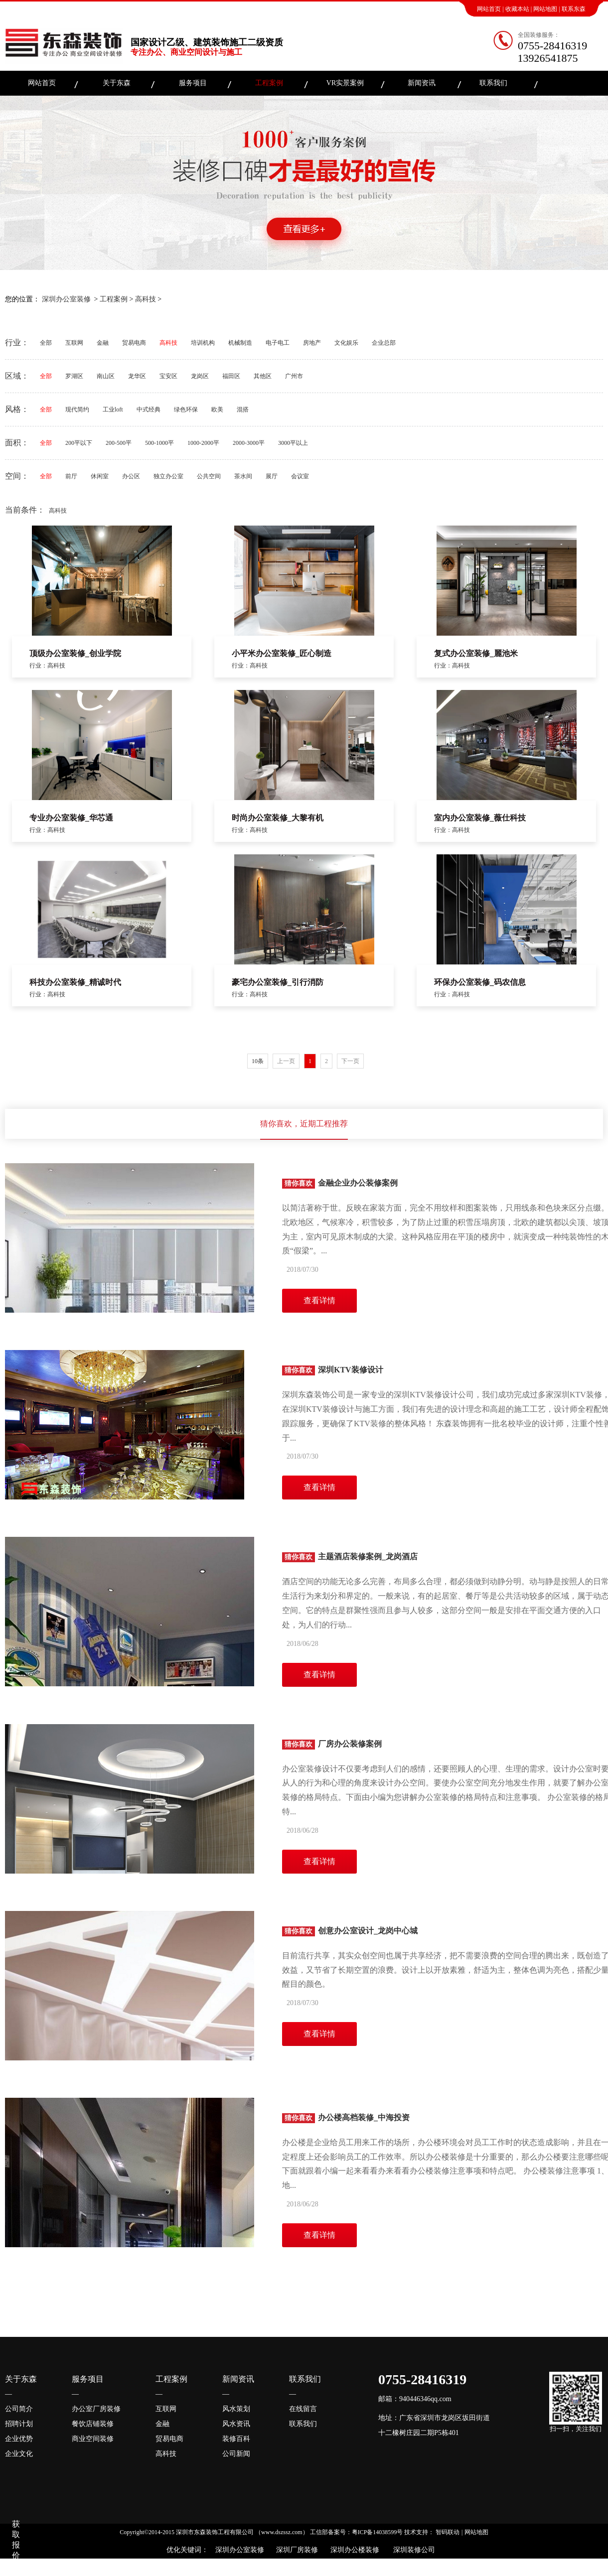  What do you see at coordinates (346, 2117) in the screenshot?
I see `办公楼高档装修_中海投资` at bounding box center [346, 2117].